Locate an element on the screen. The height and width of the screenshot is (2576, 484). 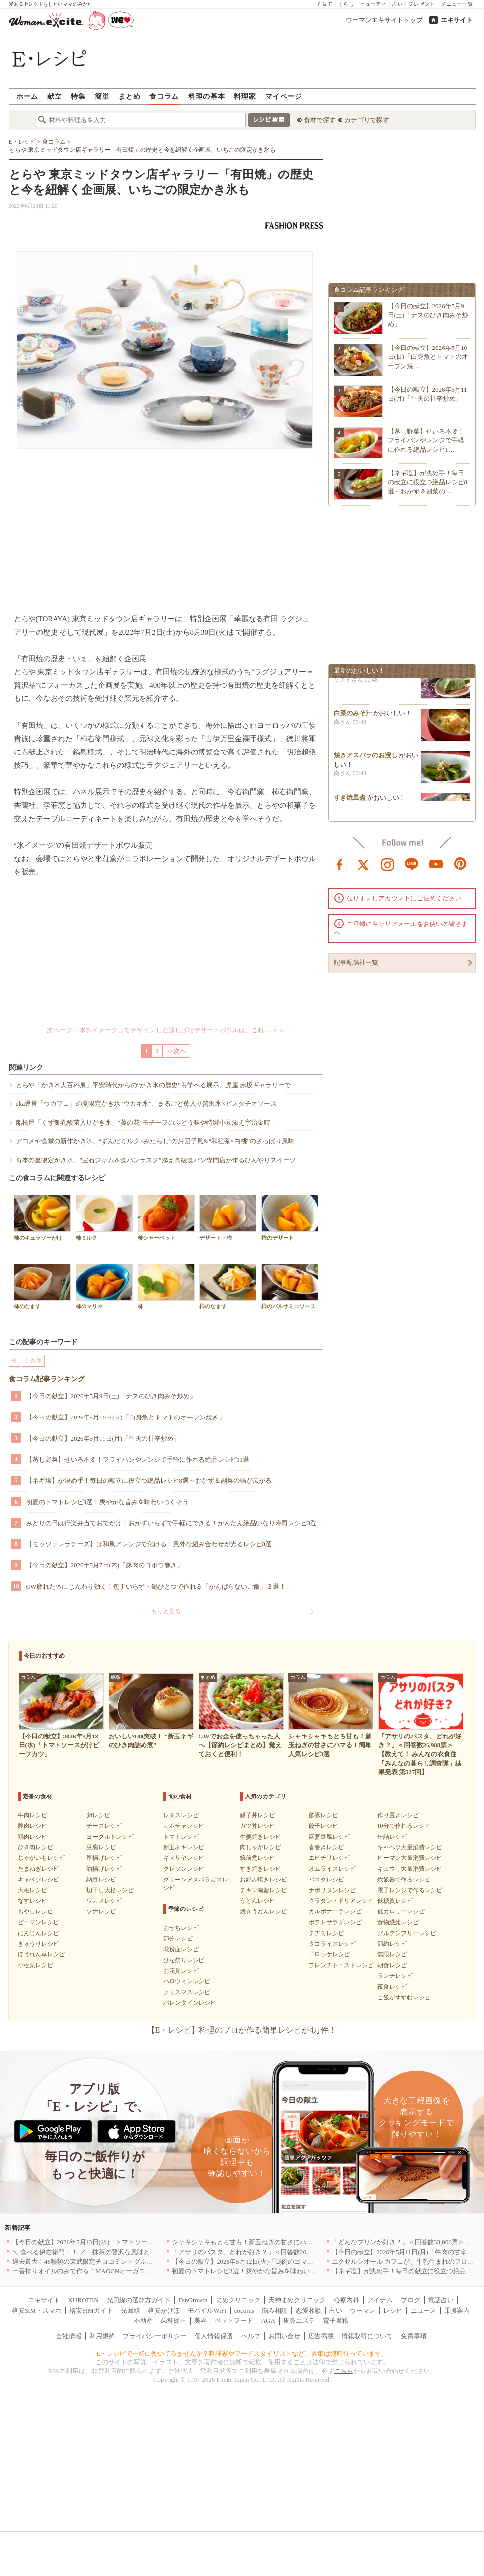
天神まめクリニック is located at coordinates (297, 2300).